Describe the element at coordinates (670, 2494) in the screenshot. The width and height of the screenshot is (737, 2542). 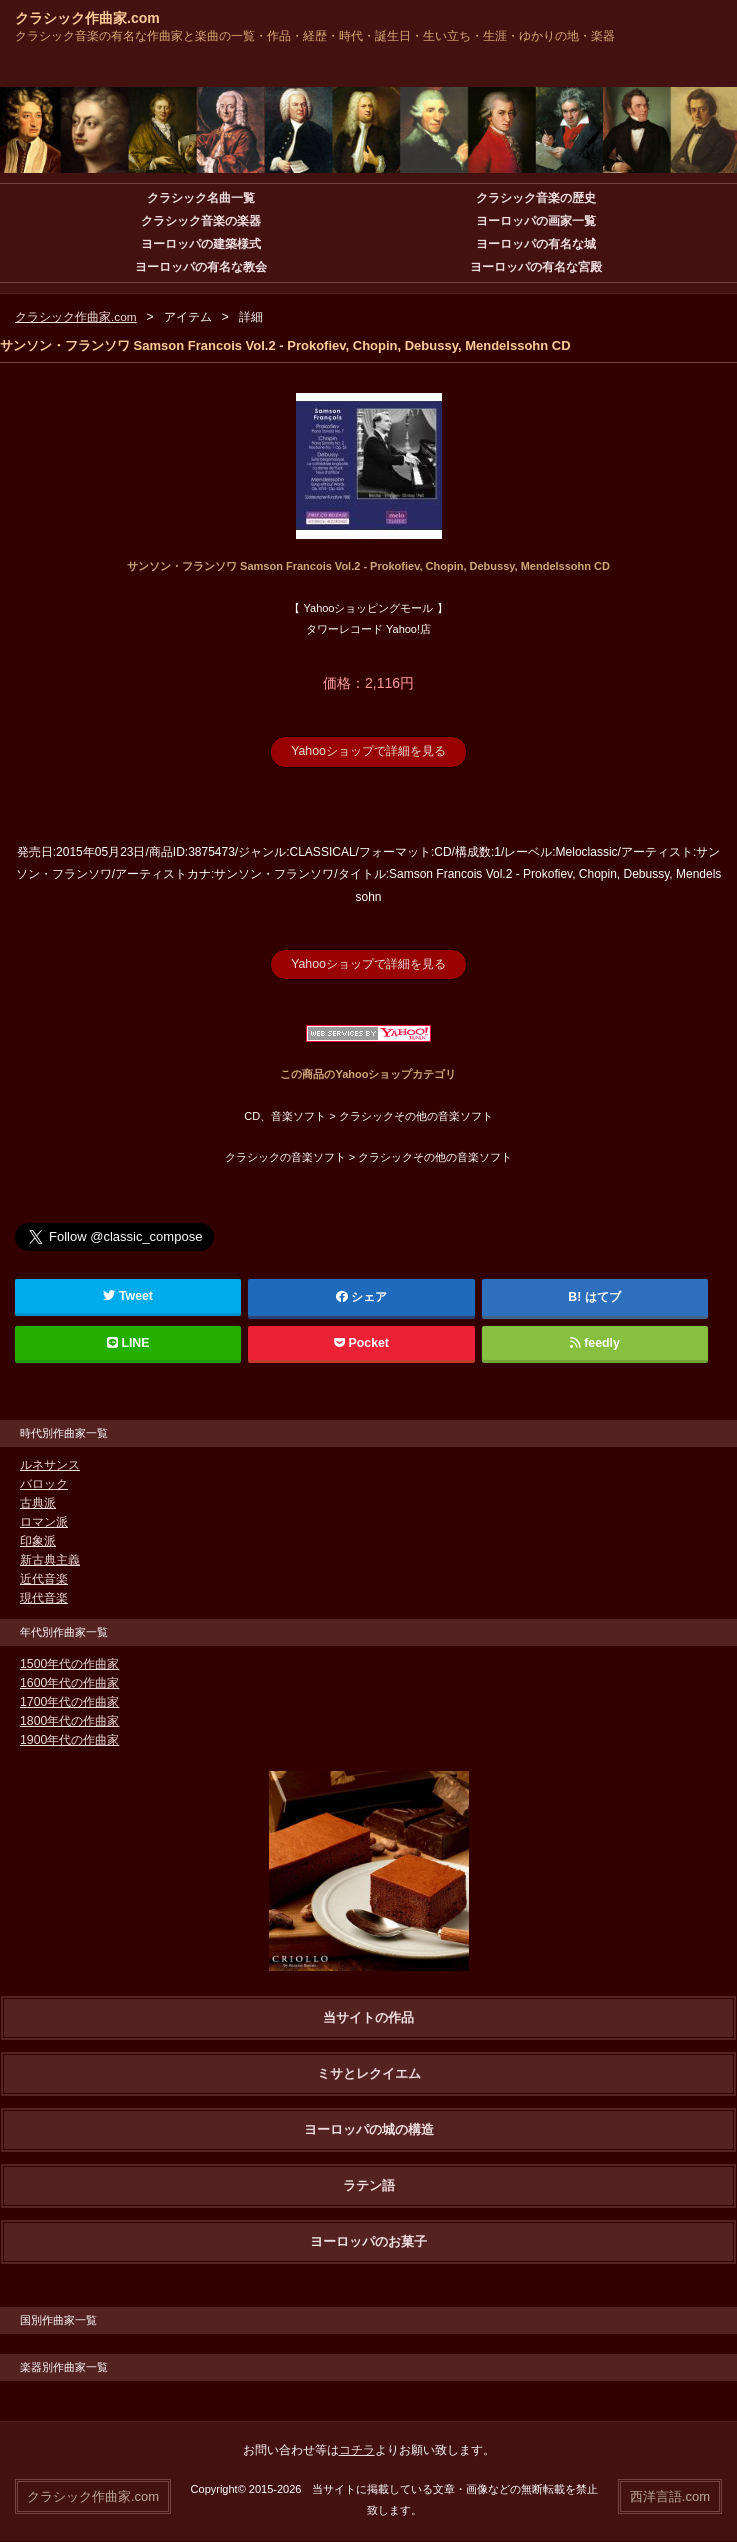
I see `西洋言語.com` at that location.